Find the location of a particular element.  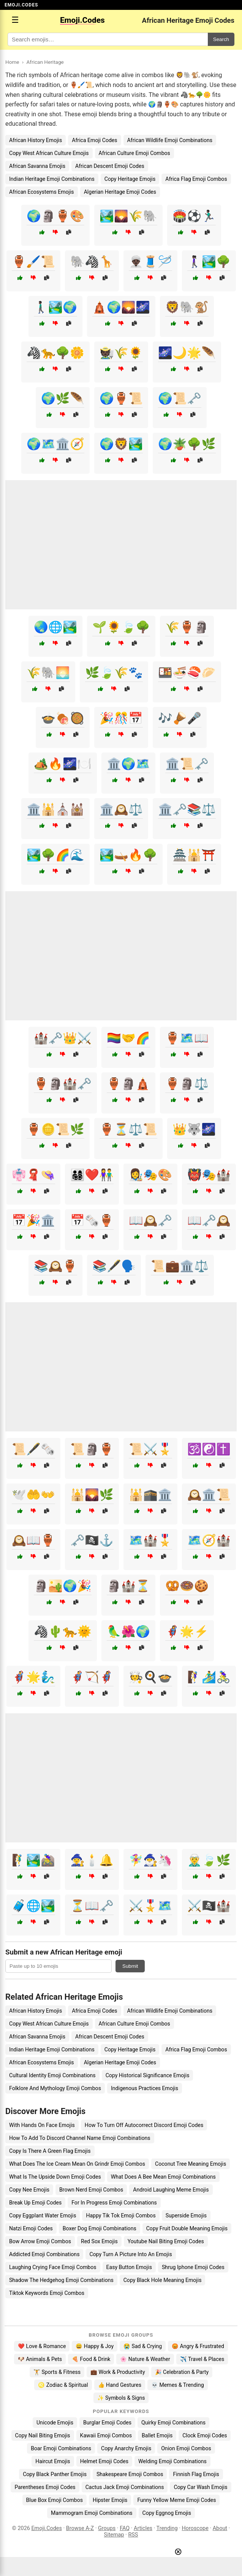

🌍🦁🏞️ is located at coordinates (121, 444).